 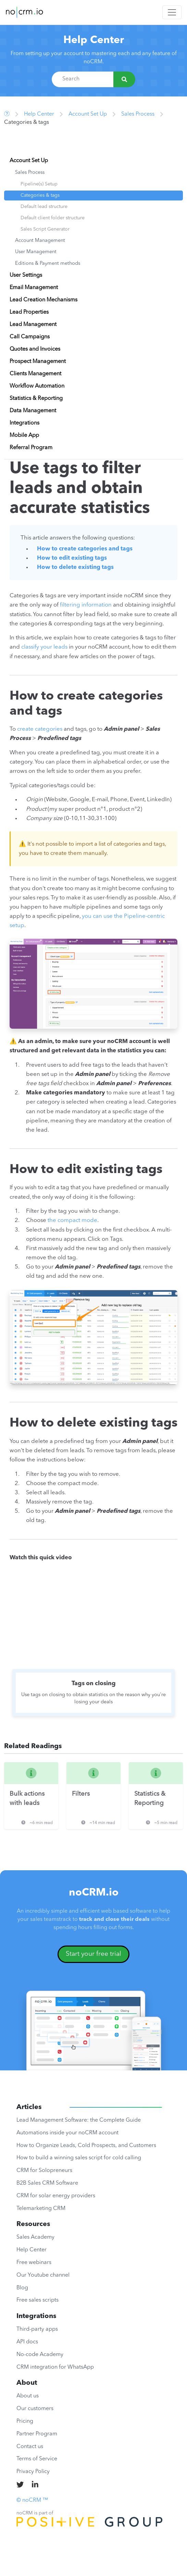 What do you see at coordinates (44, 647) in the screenshot?
I see `classify your leads` at bounding box center [44, 647].